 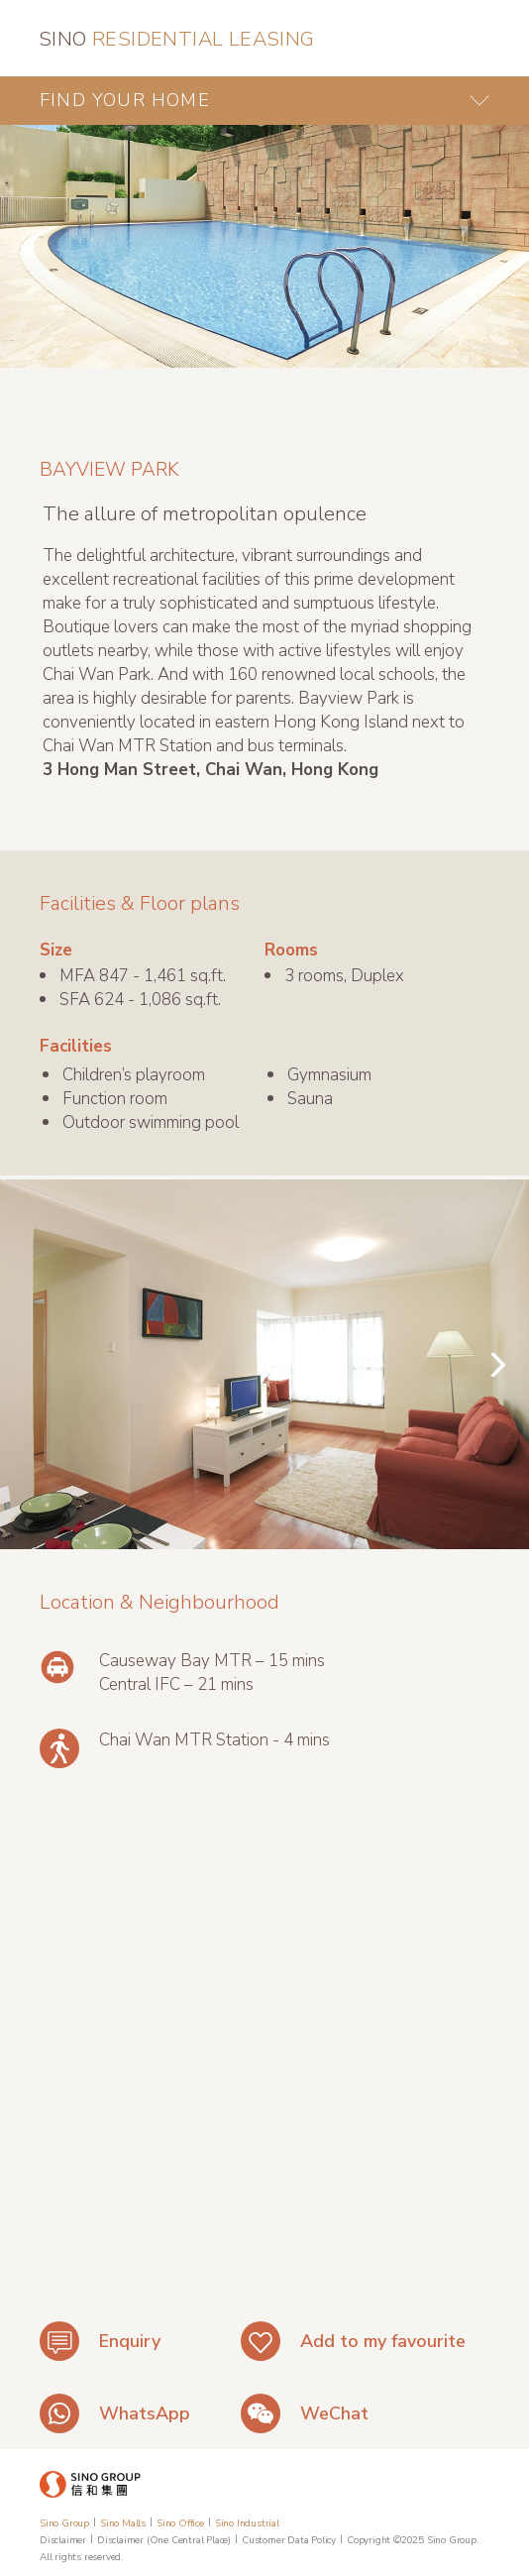 What do you see at coordinates (177, 39) in the screenshot?
I see `RESIDENTIAL LEASING` at bounding box center [177, 39].